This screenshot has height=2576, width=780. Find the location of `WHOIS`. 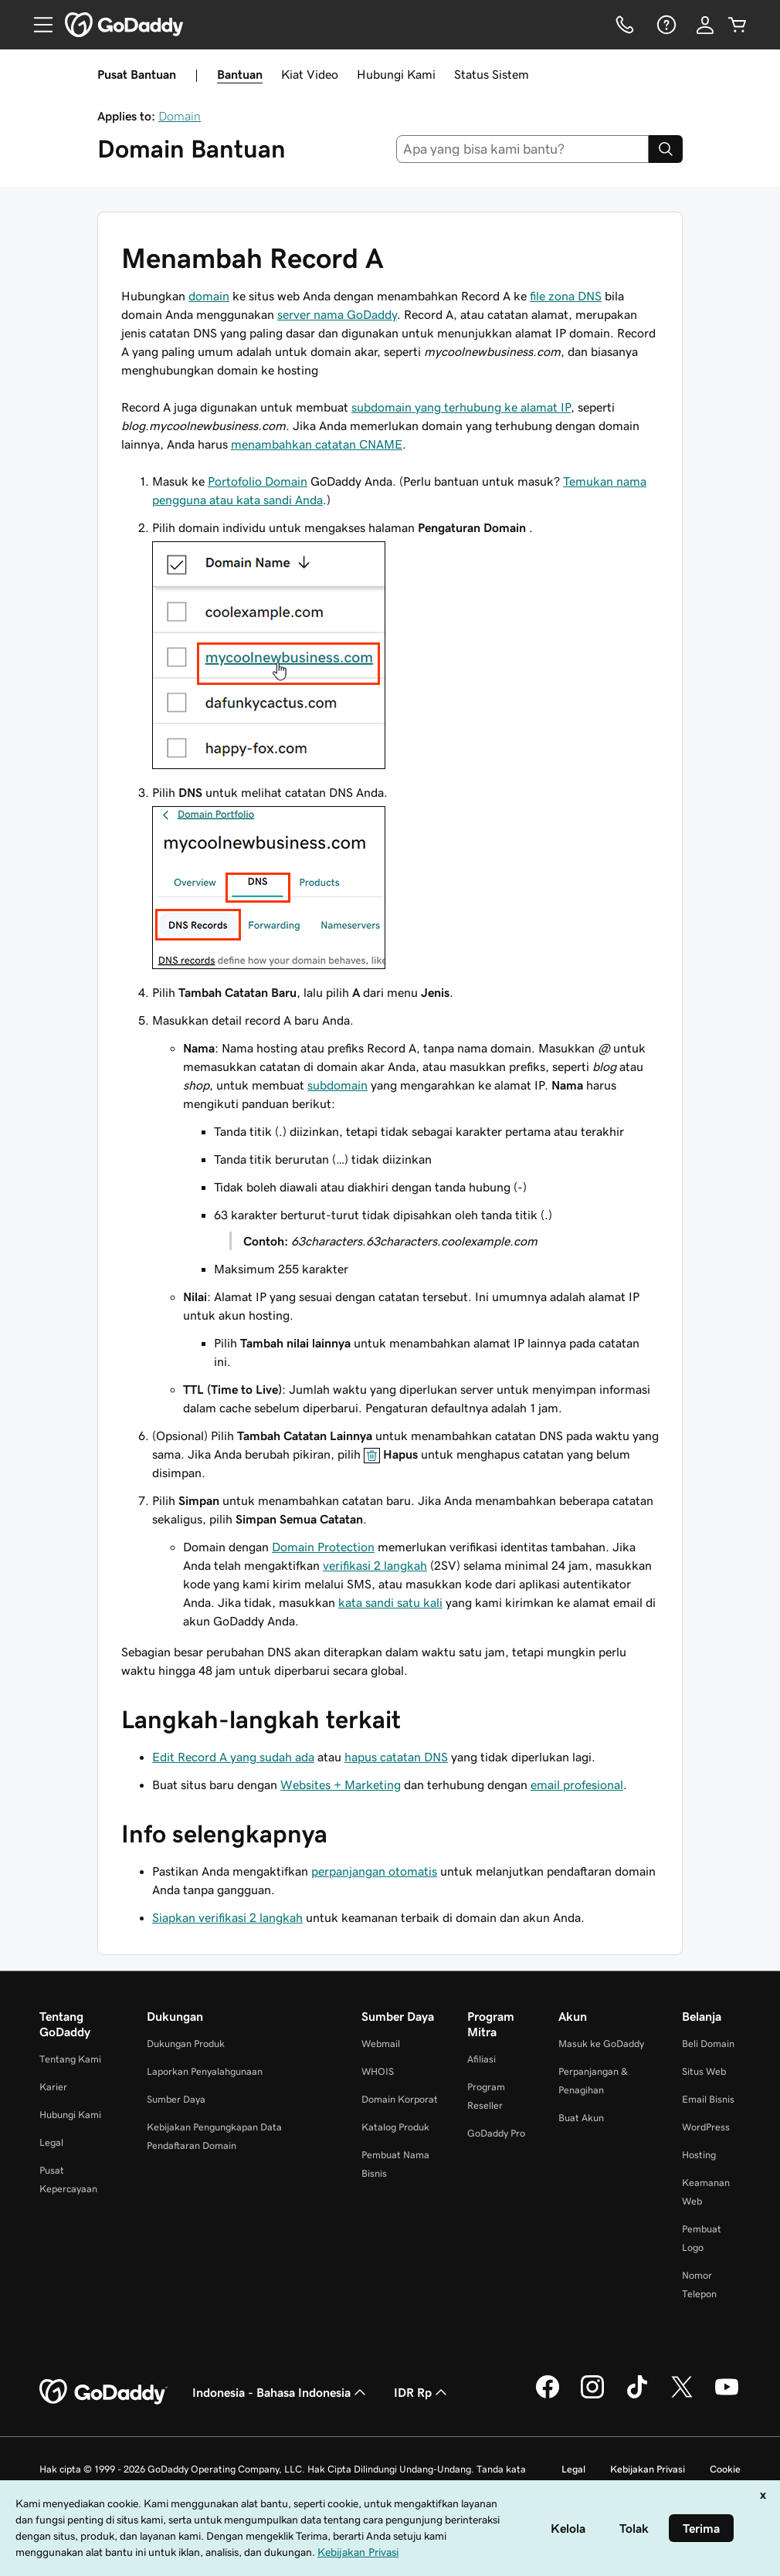

WHOIS is located at coordinates (377, 2071).